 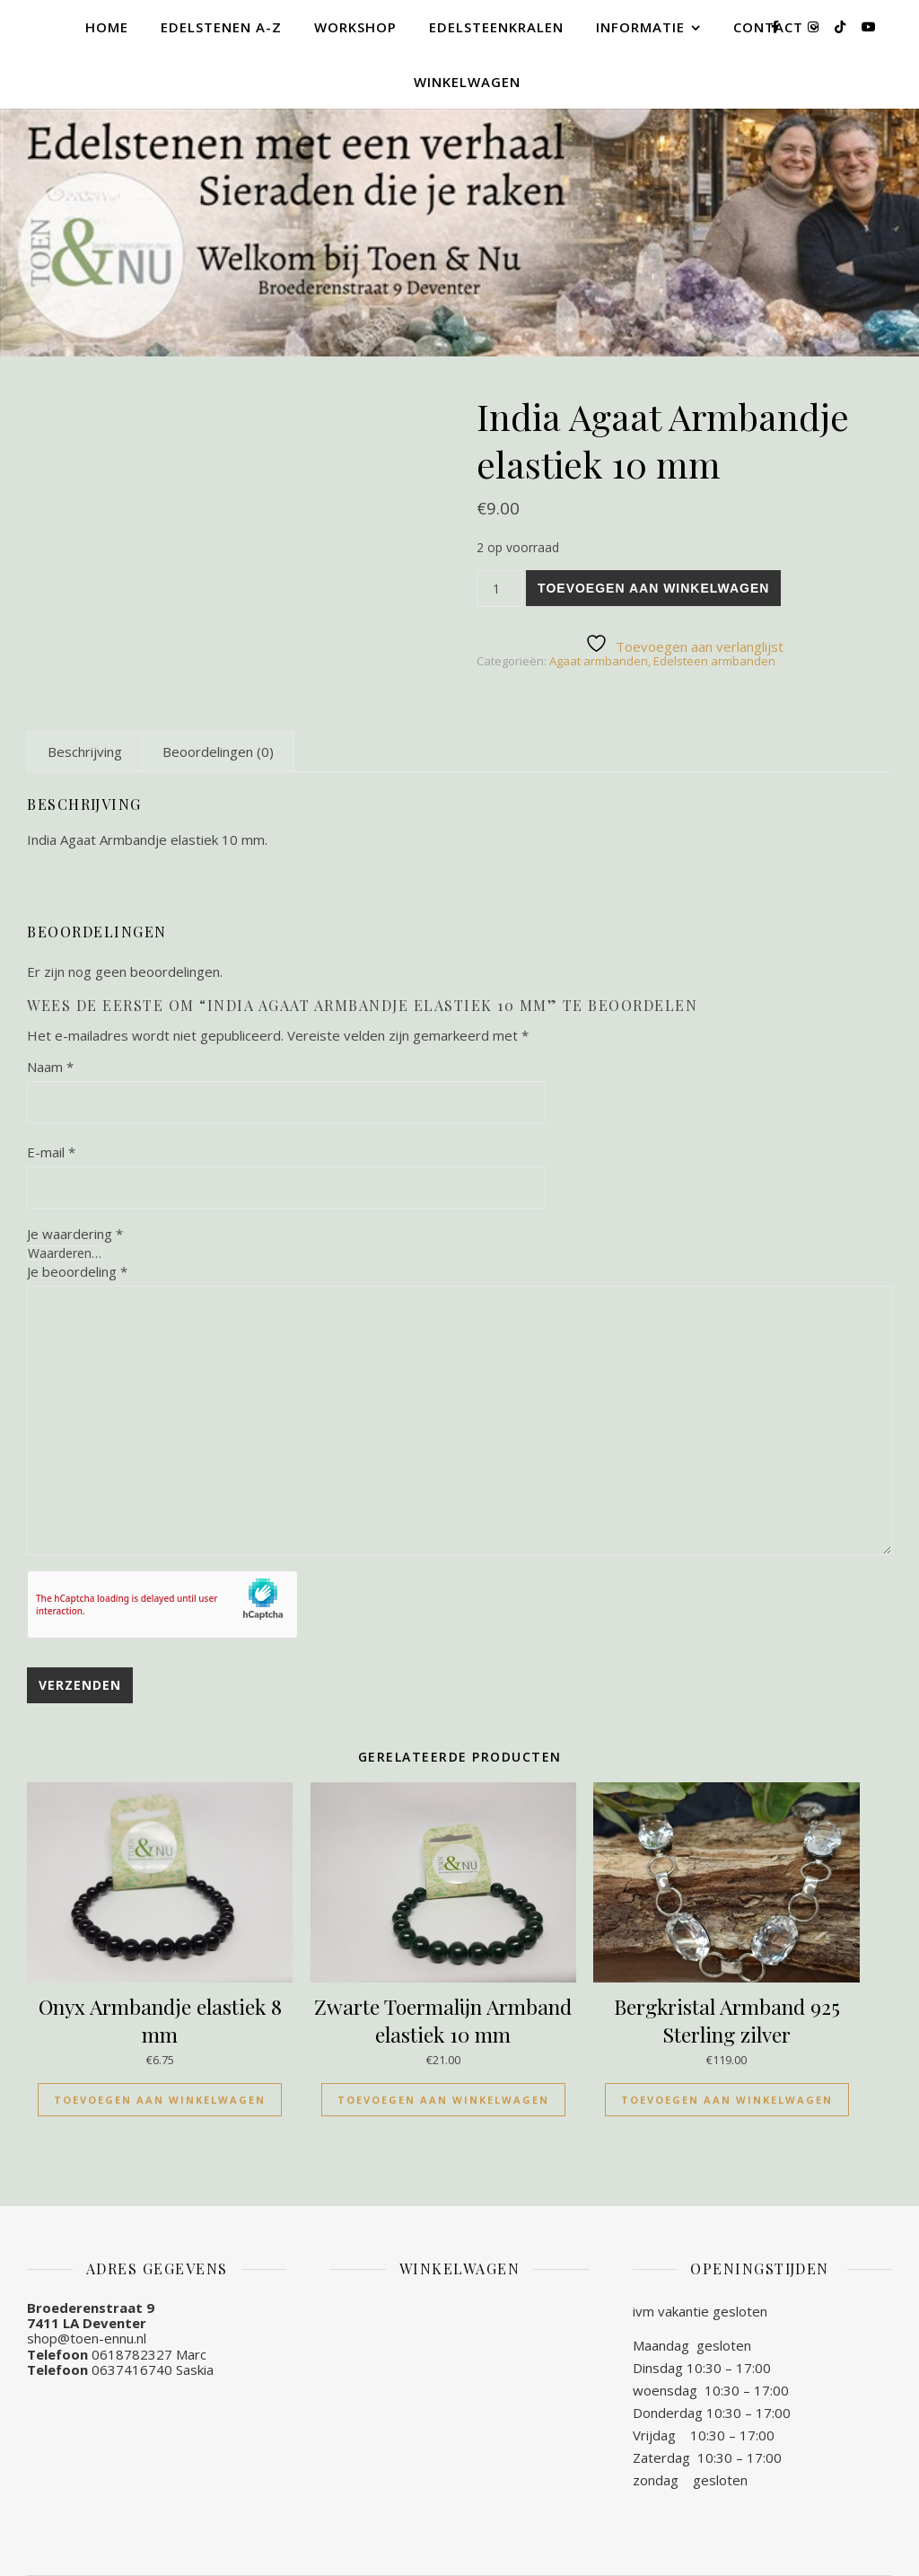 What do you see at coordinates (869, 26) in the screenshot?
I see `[youtube]` at bounding box center [869, 26].